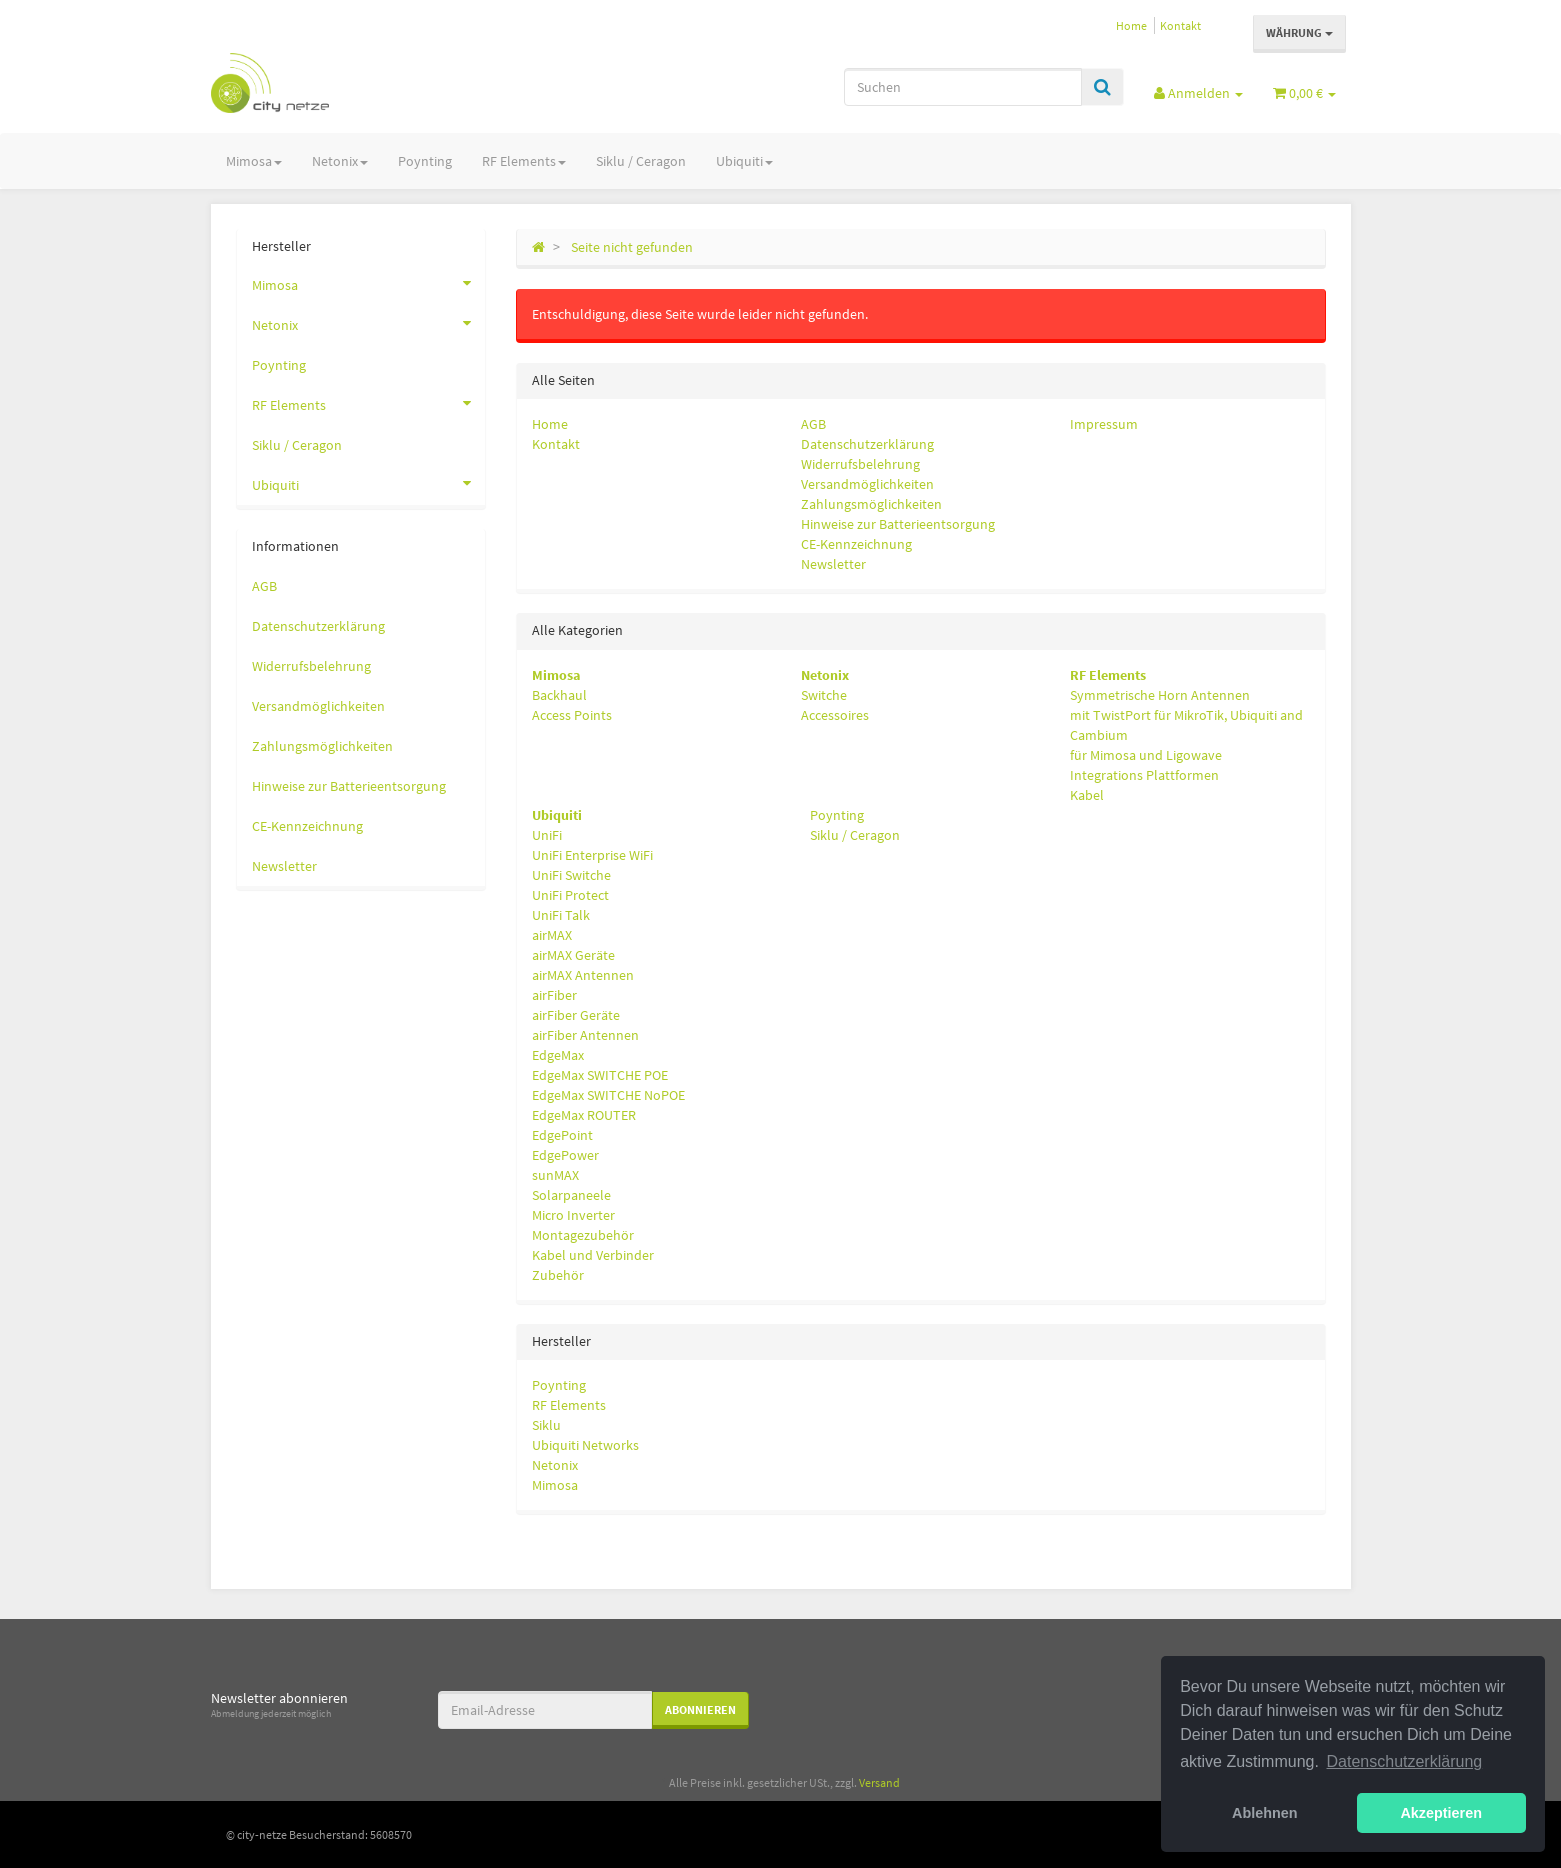 This screenshot has width=1561, height=1868. Describe the element at coordinates (585, 1445) in the screenshot. I see `Ubiquiti Networks` at that location.